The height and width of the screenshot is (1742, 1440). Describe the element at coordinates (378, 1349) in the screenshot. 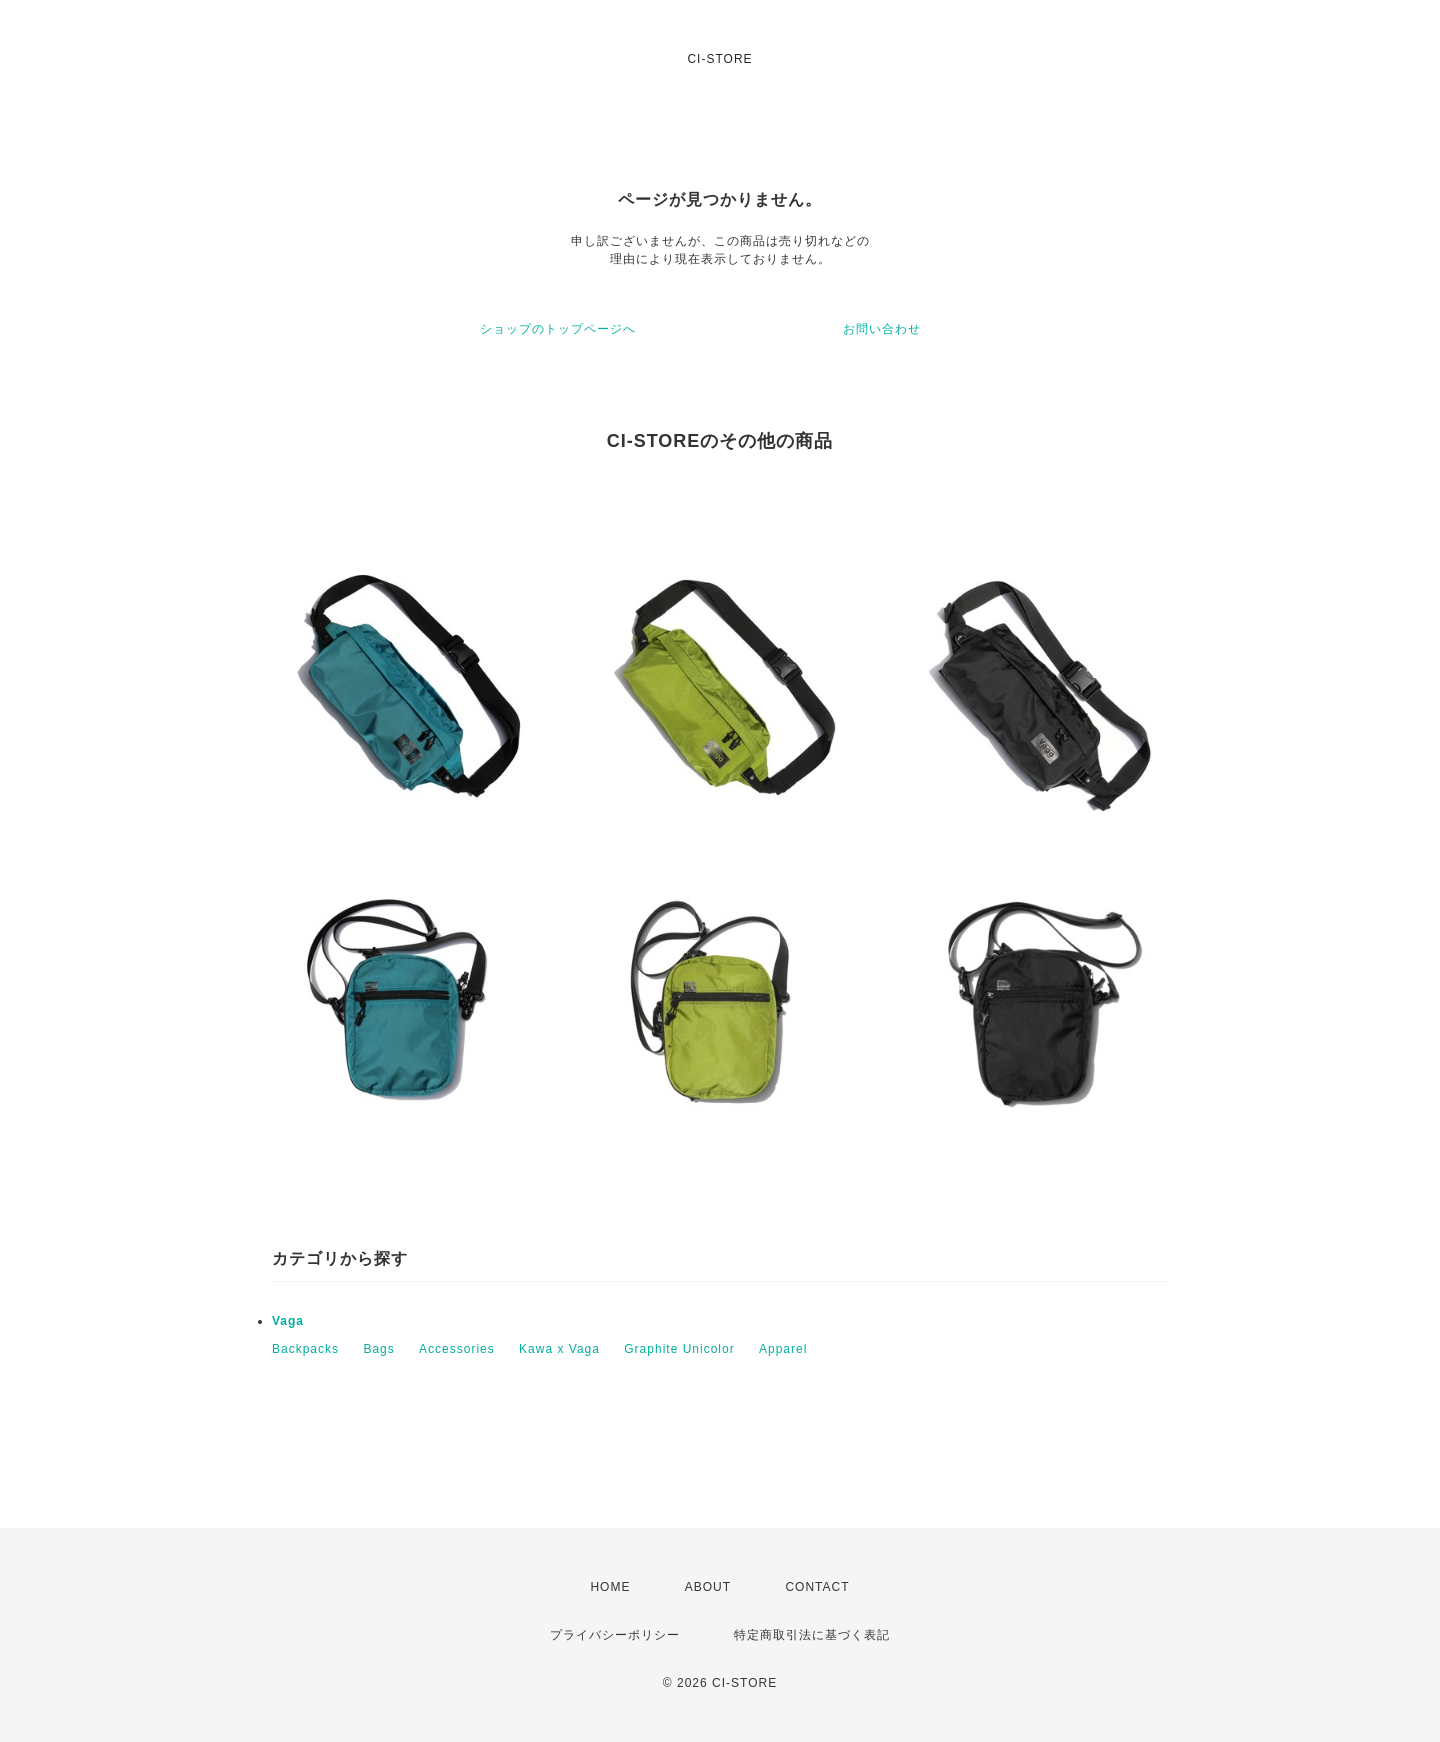

I see `Bags` at that location.